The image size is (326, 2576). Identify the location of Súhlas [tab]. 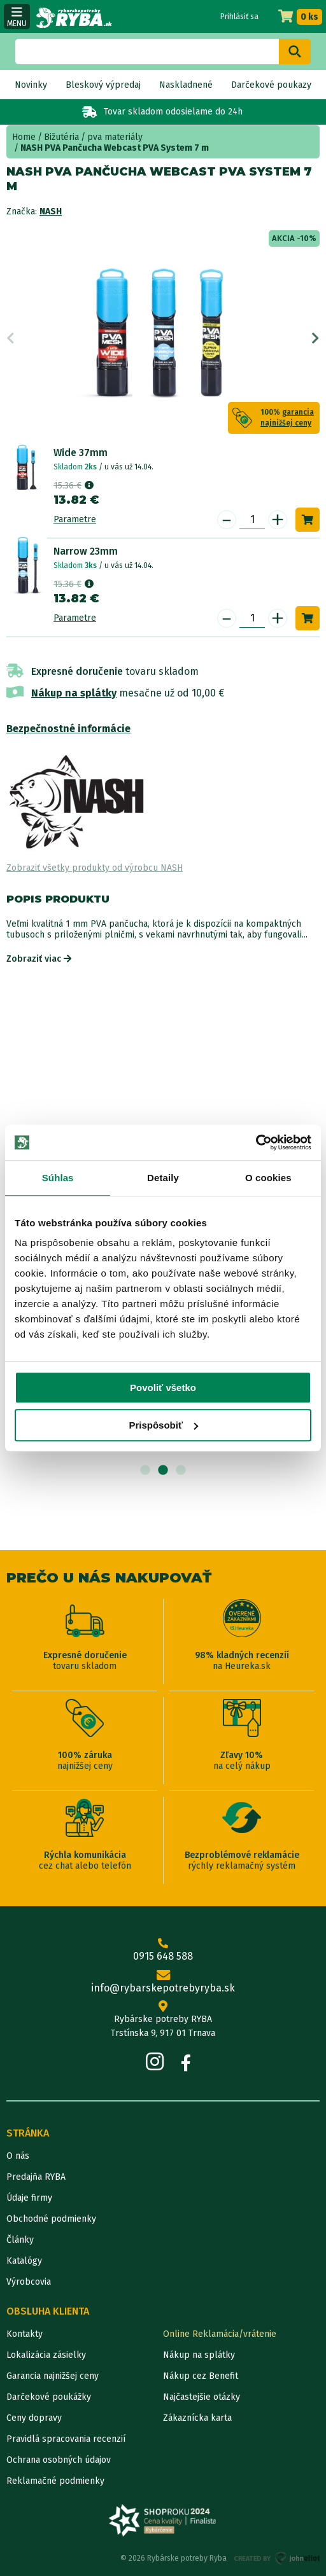
(58, 1177).